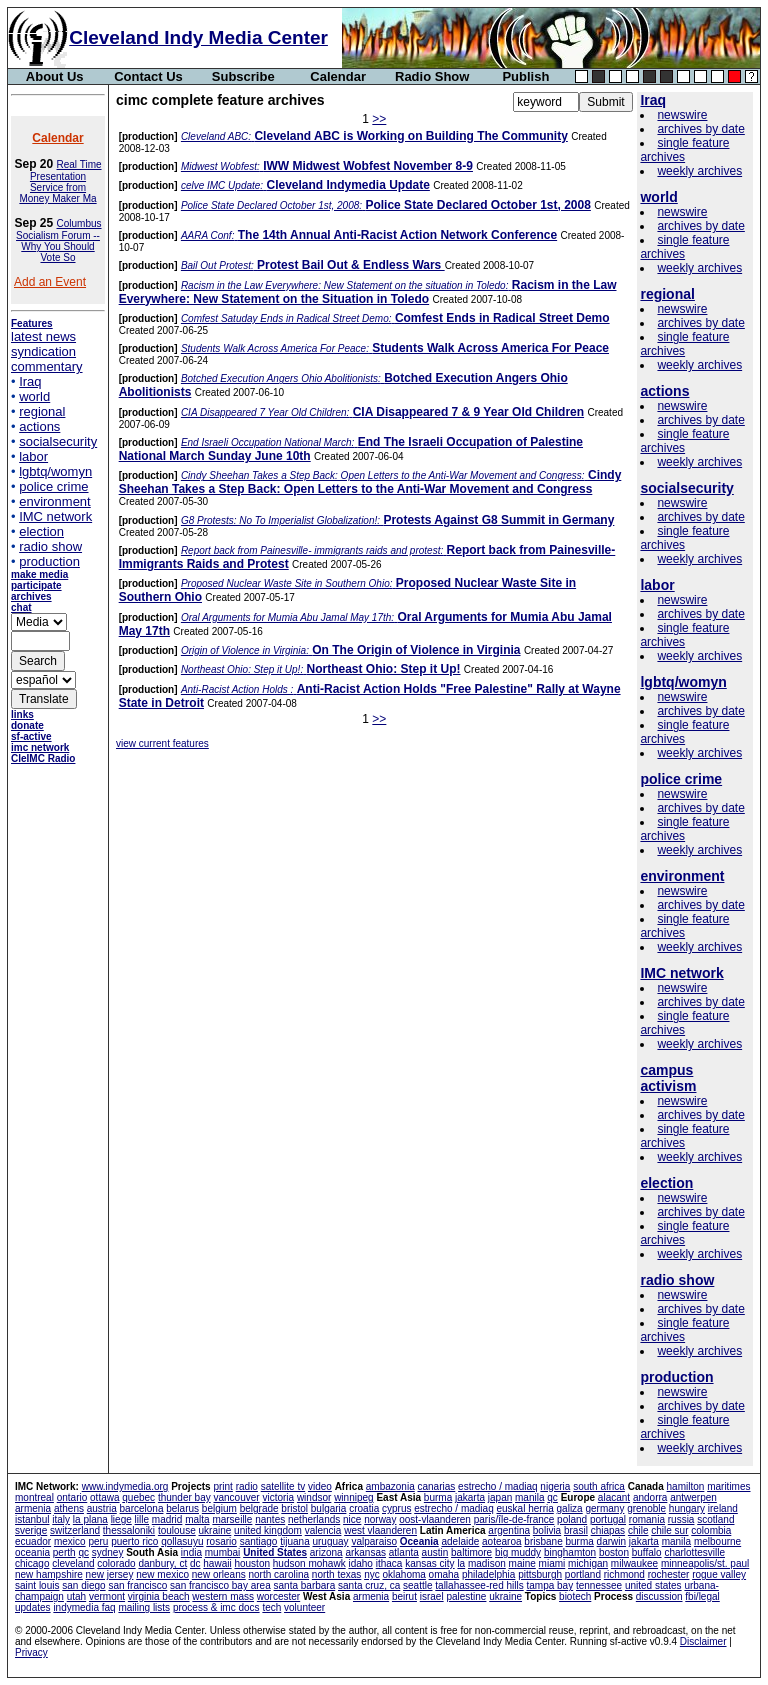 Image resolution: width=768 pixels, height=1685 pixels. Describe the element at coordinates (380, 1519) in the screenshot. I see `norway` at that location.